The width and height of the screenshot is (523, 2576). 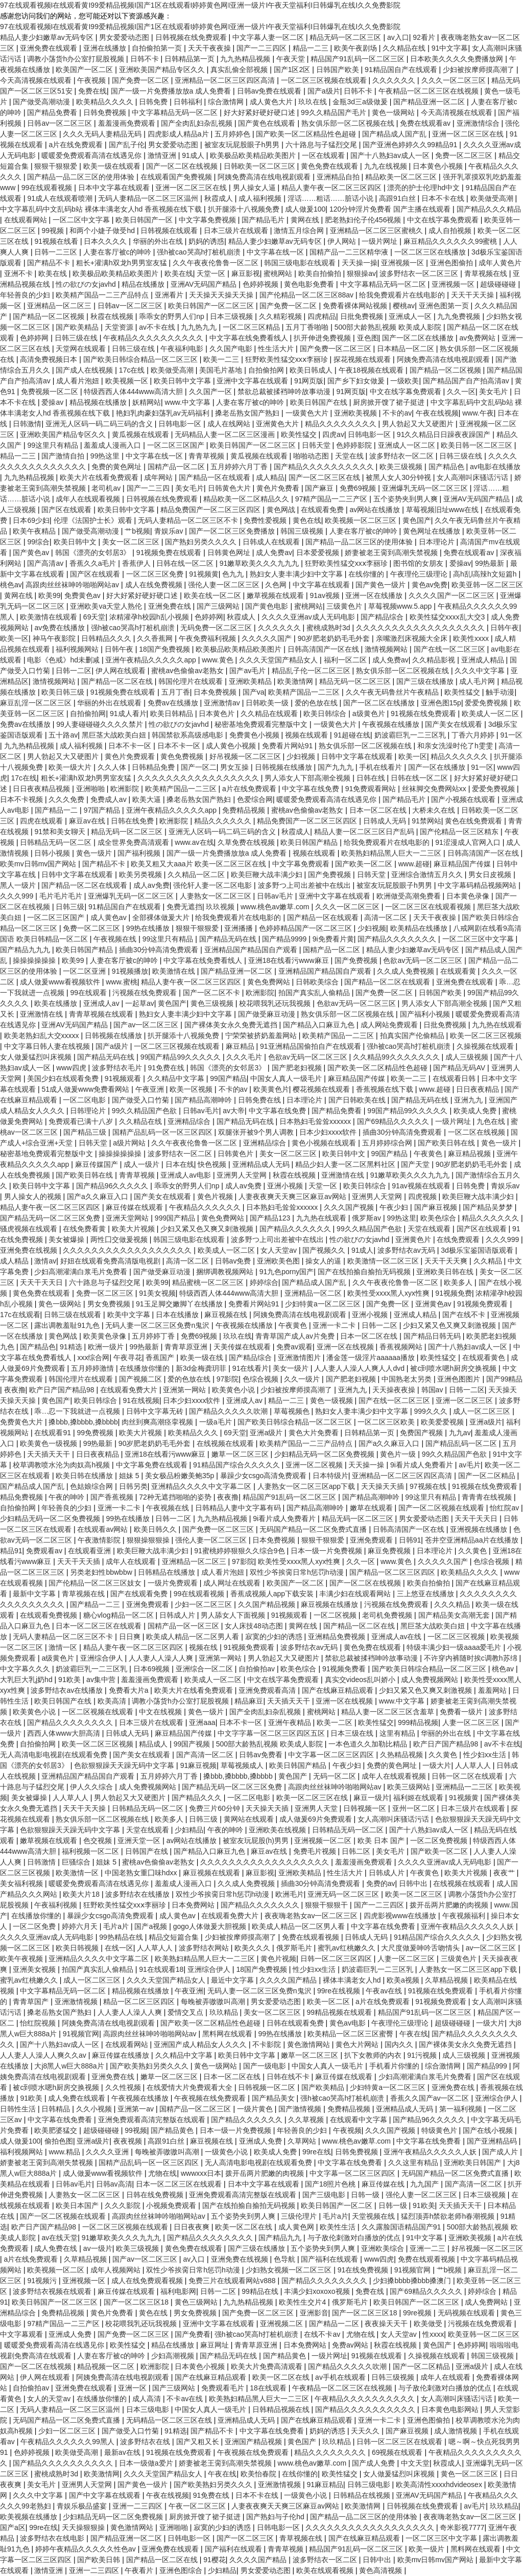 What do you see at coordinates (387, 649) in the screenshot?
I see `激情视频网站` at bounding box center [387, 649].